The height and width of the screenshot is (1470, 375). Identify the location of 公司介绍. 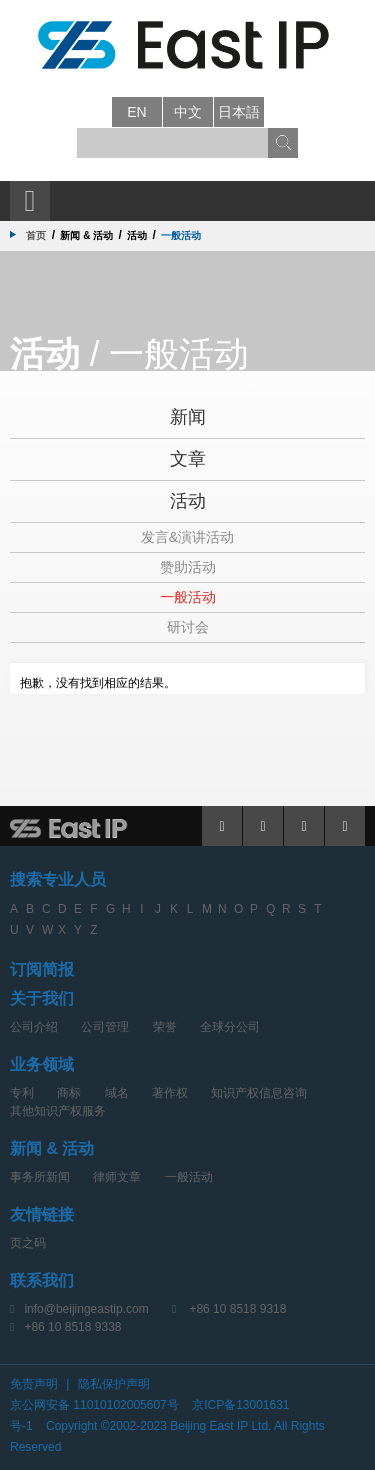
(34, 1027).